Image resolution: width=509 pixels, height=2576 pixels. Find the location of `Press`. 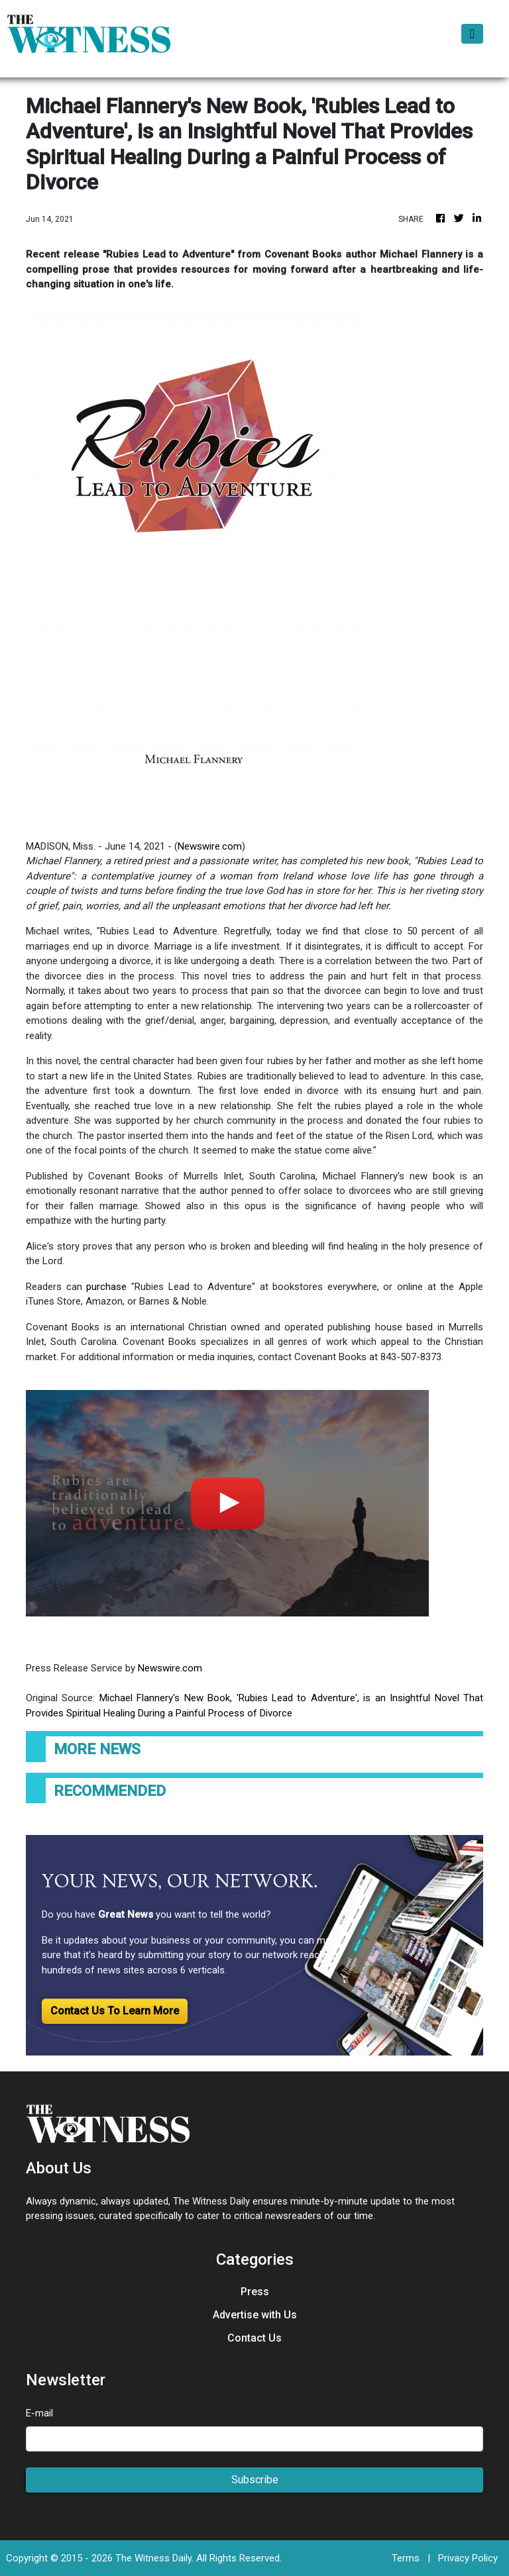

Press is located at coordinates (255, 2291).